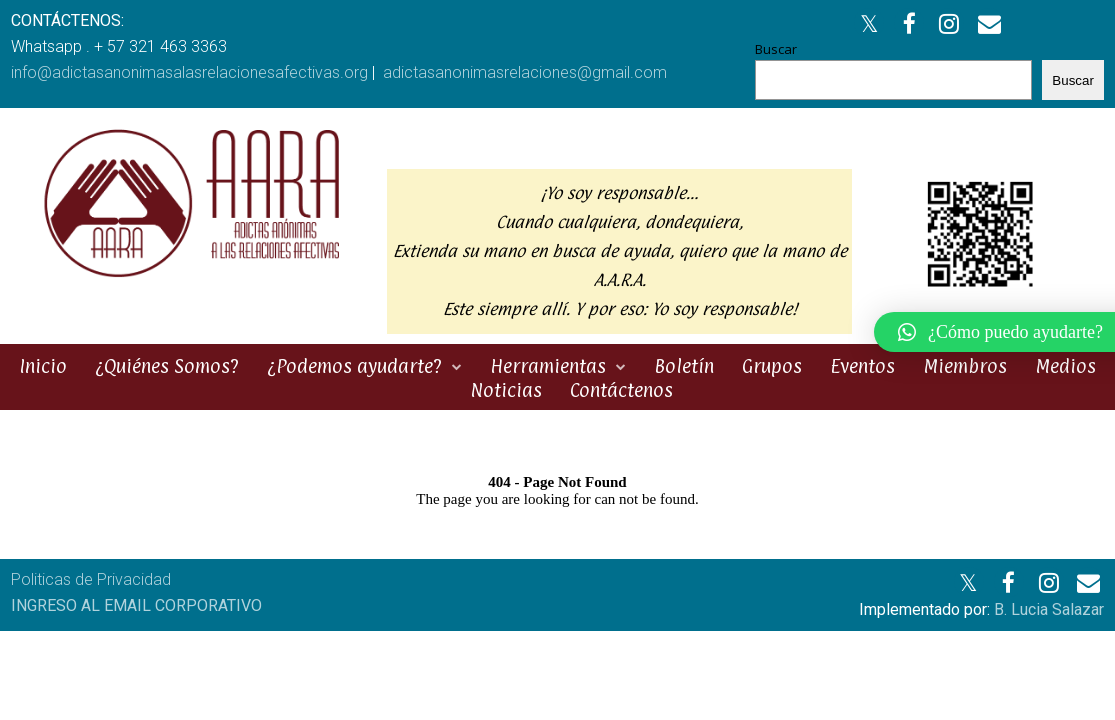 The image size is (1115, 720). What do you see at coordinates (354, 366) in the screenshot?
I see `¿Podemos ayudarte?` at bounding box center [354, 366].